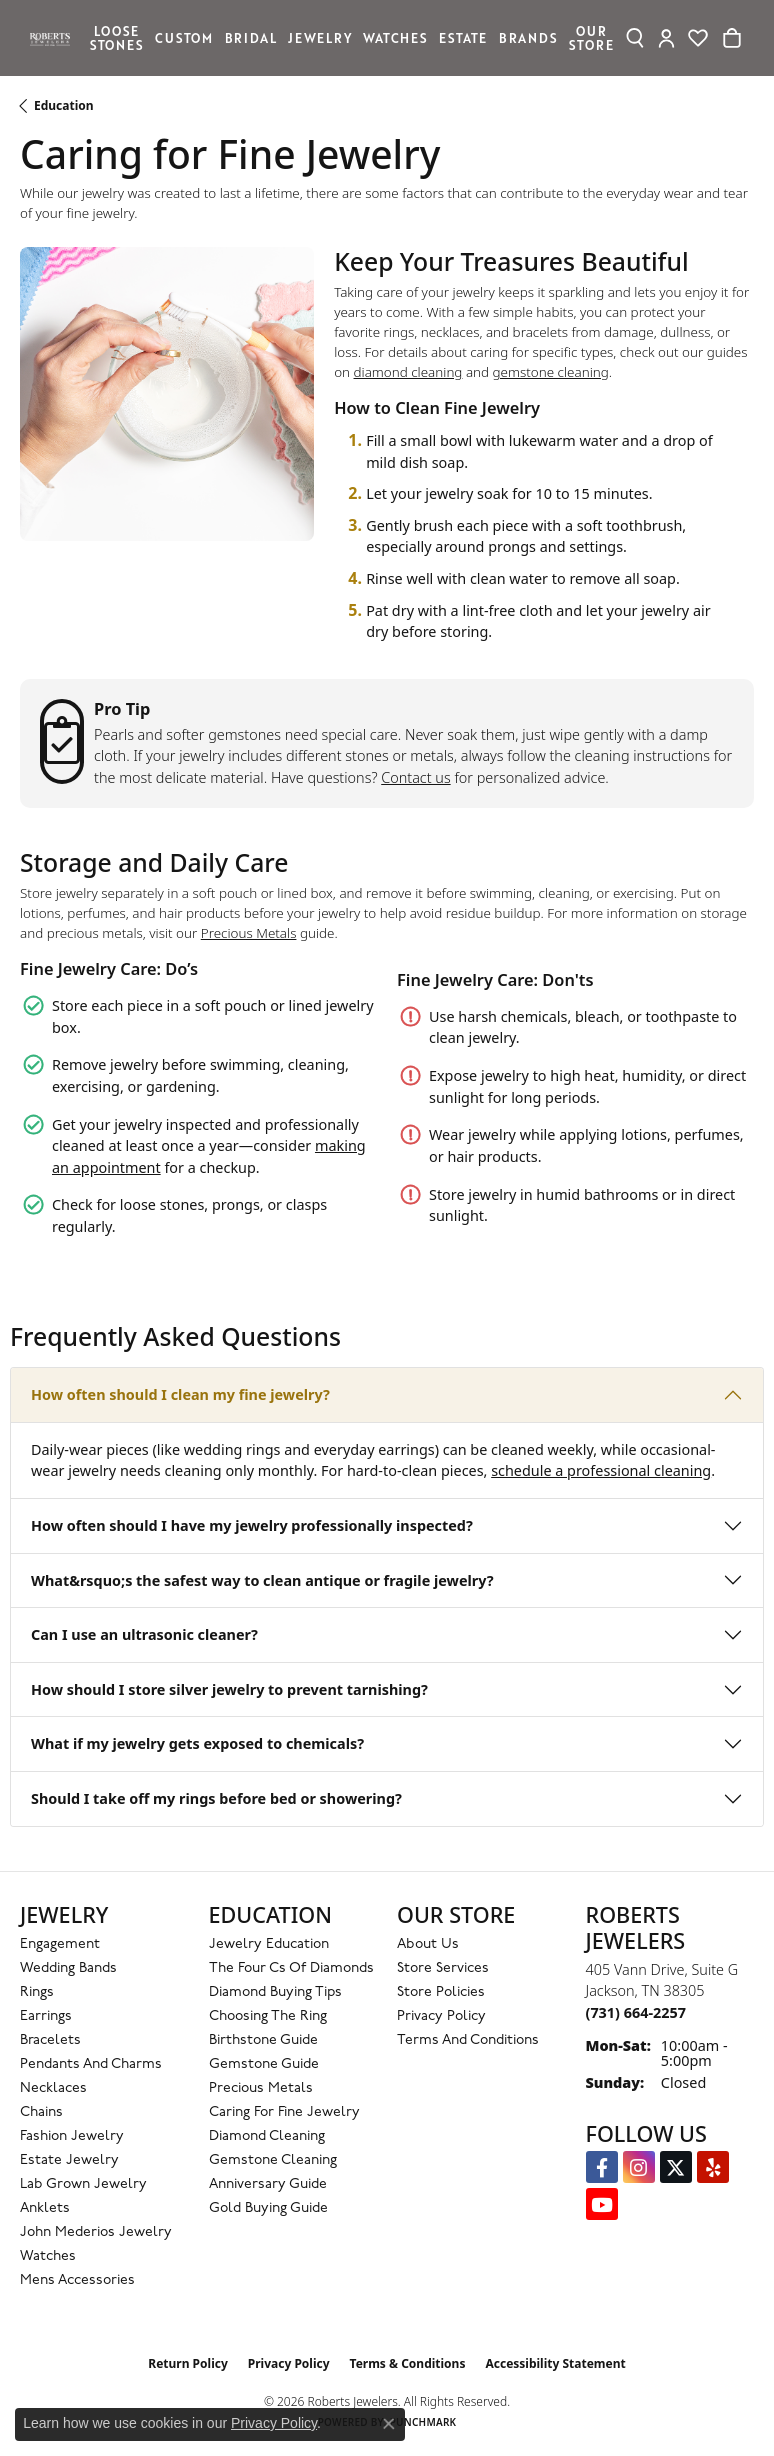 This screenshot has height=2456, width=774. Describe the element at coordinates (216, 1798) in the screenshot. I see `Should I take off my rings before bed or showering?` at that location.